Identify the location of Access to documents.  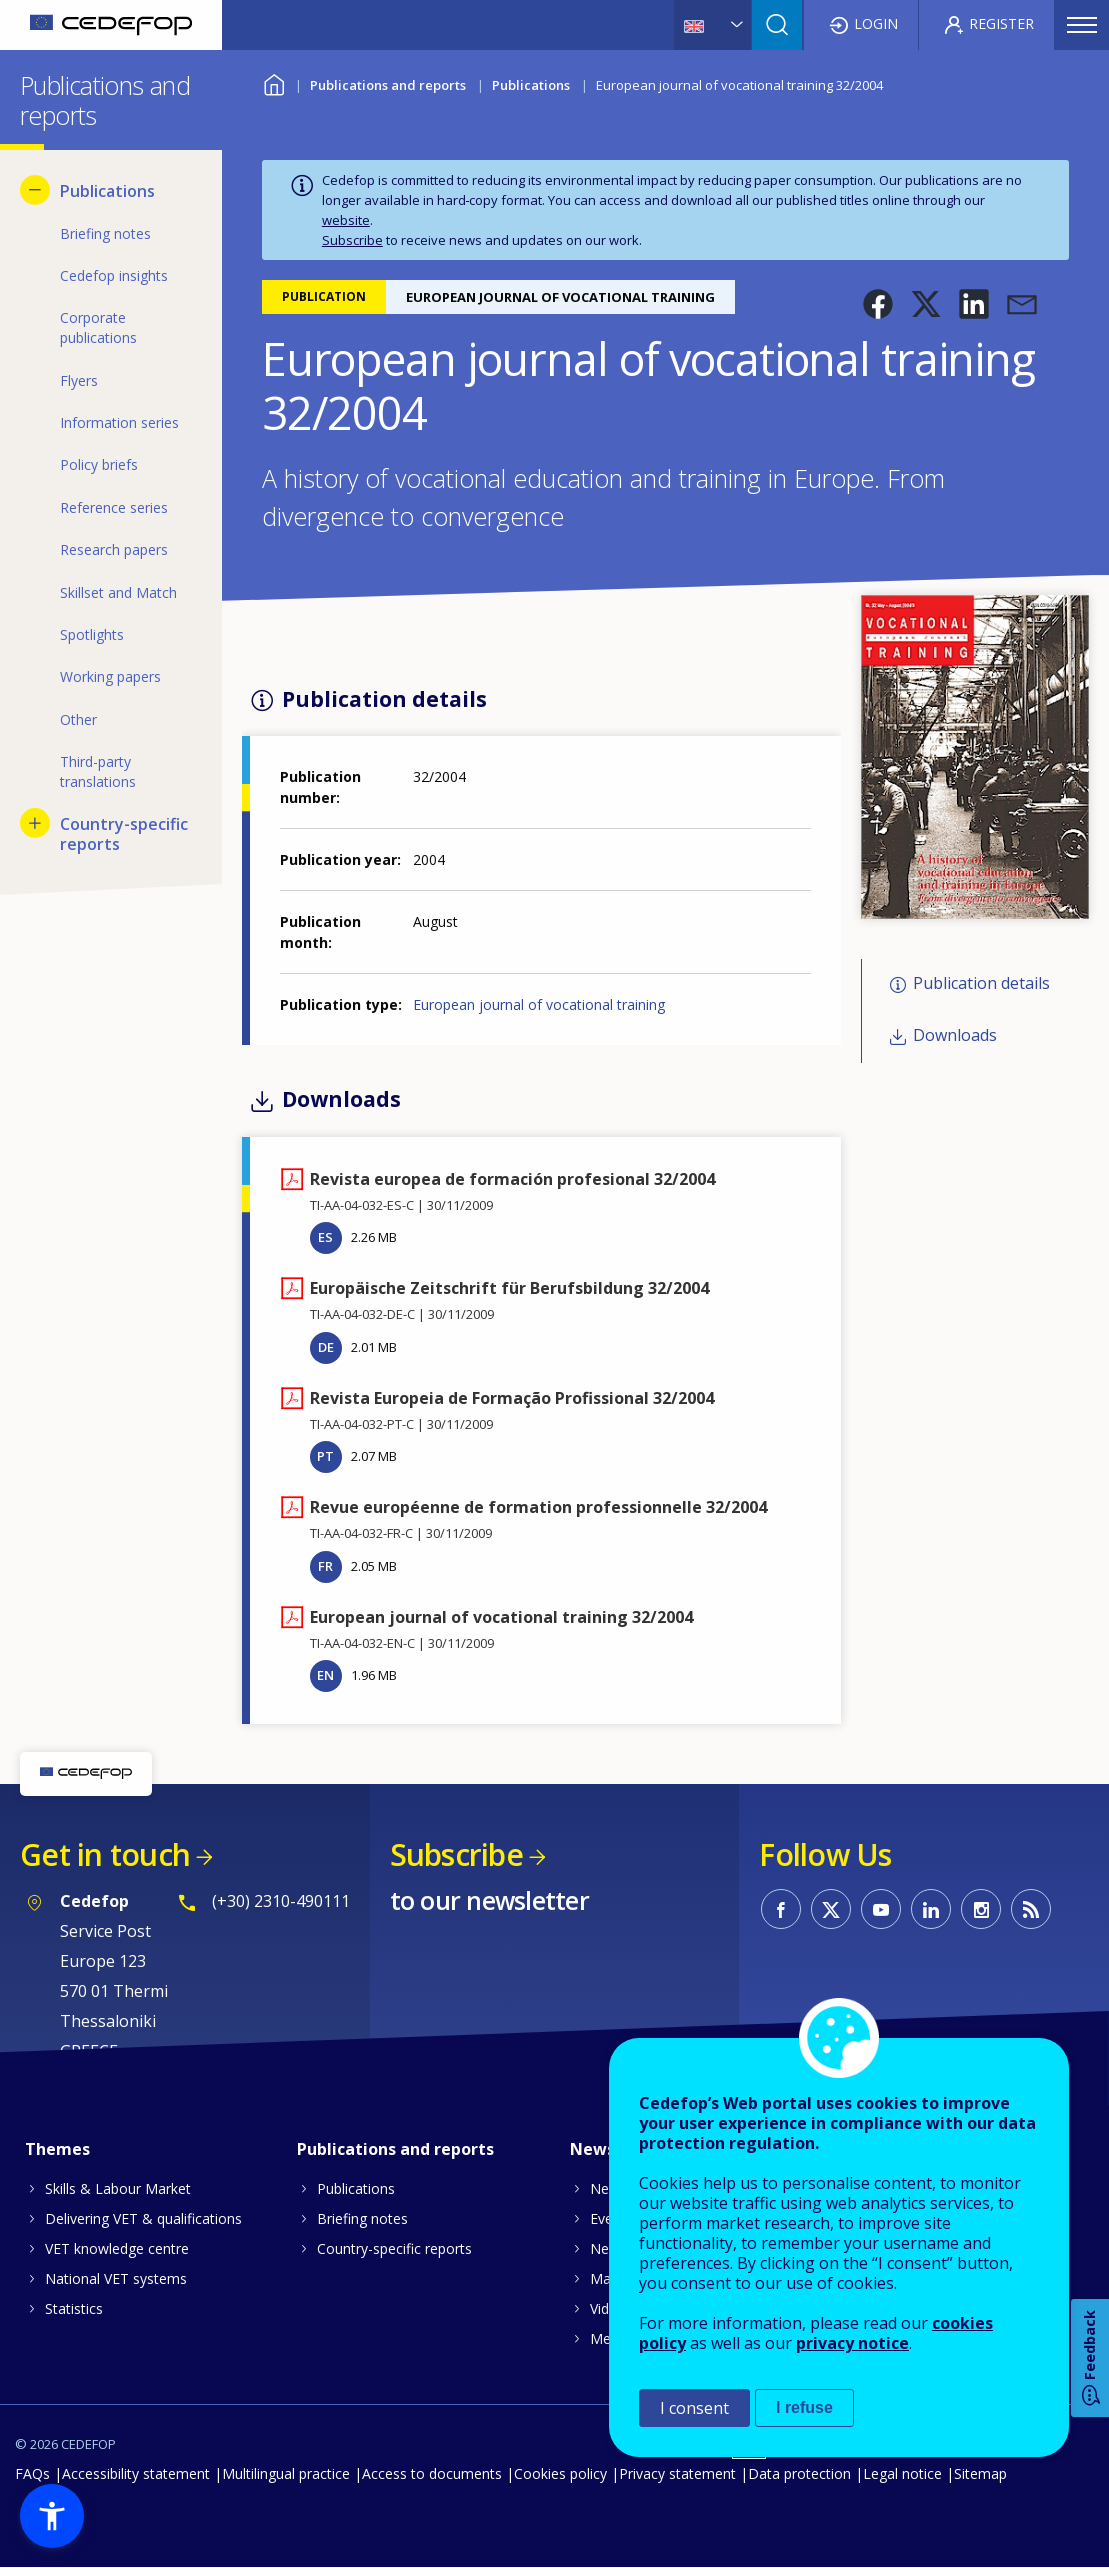
(432, 2473).